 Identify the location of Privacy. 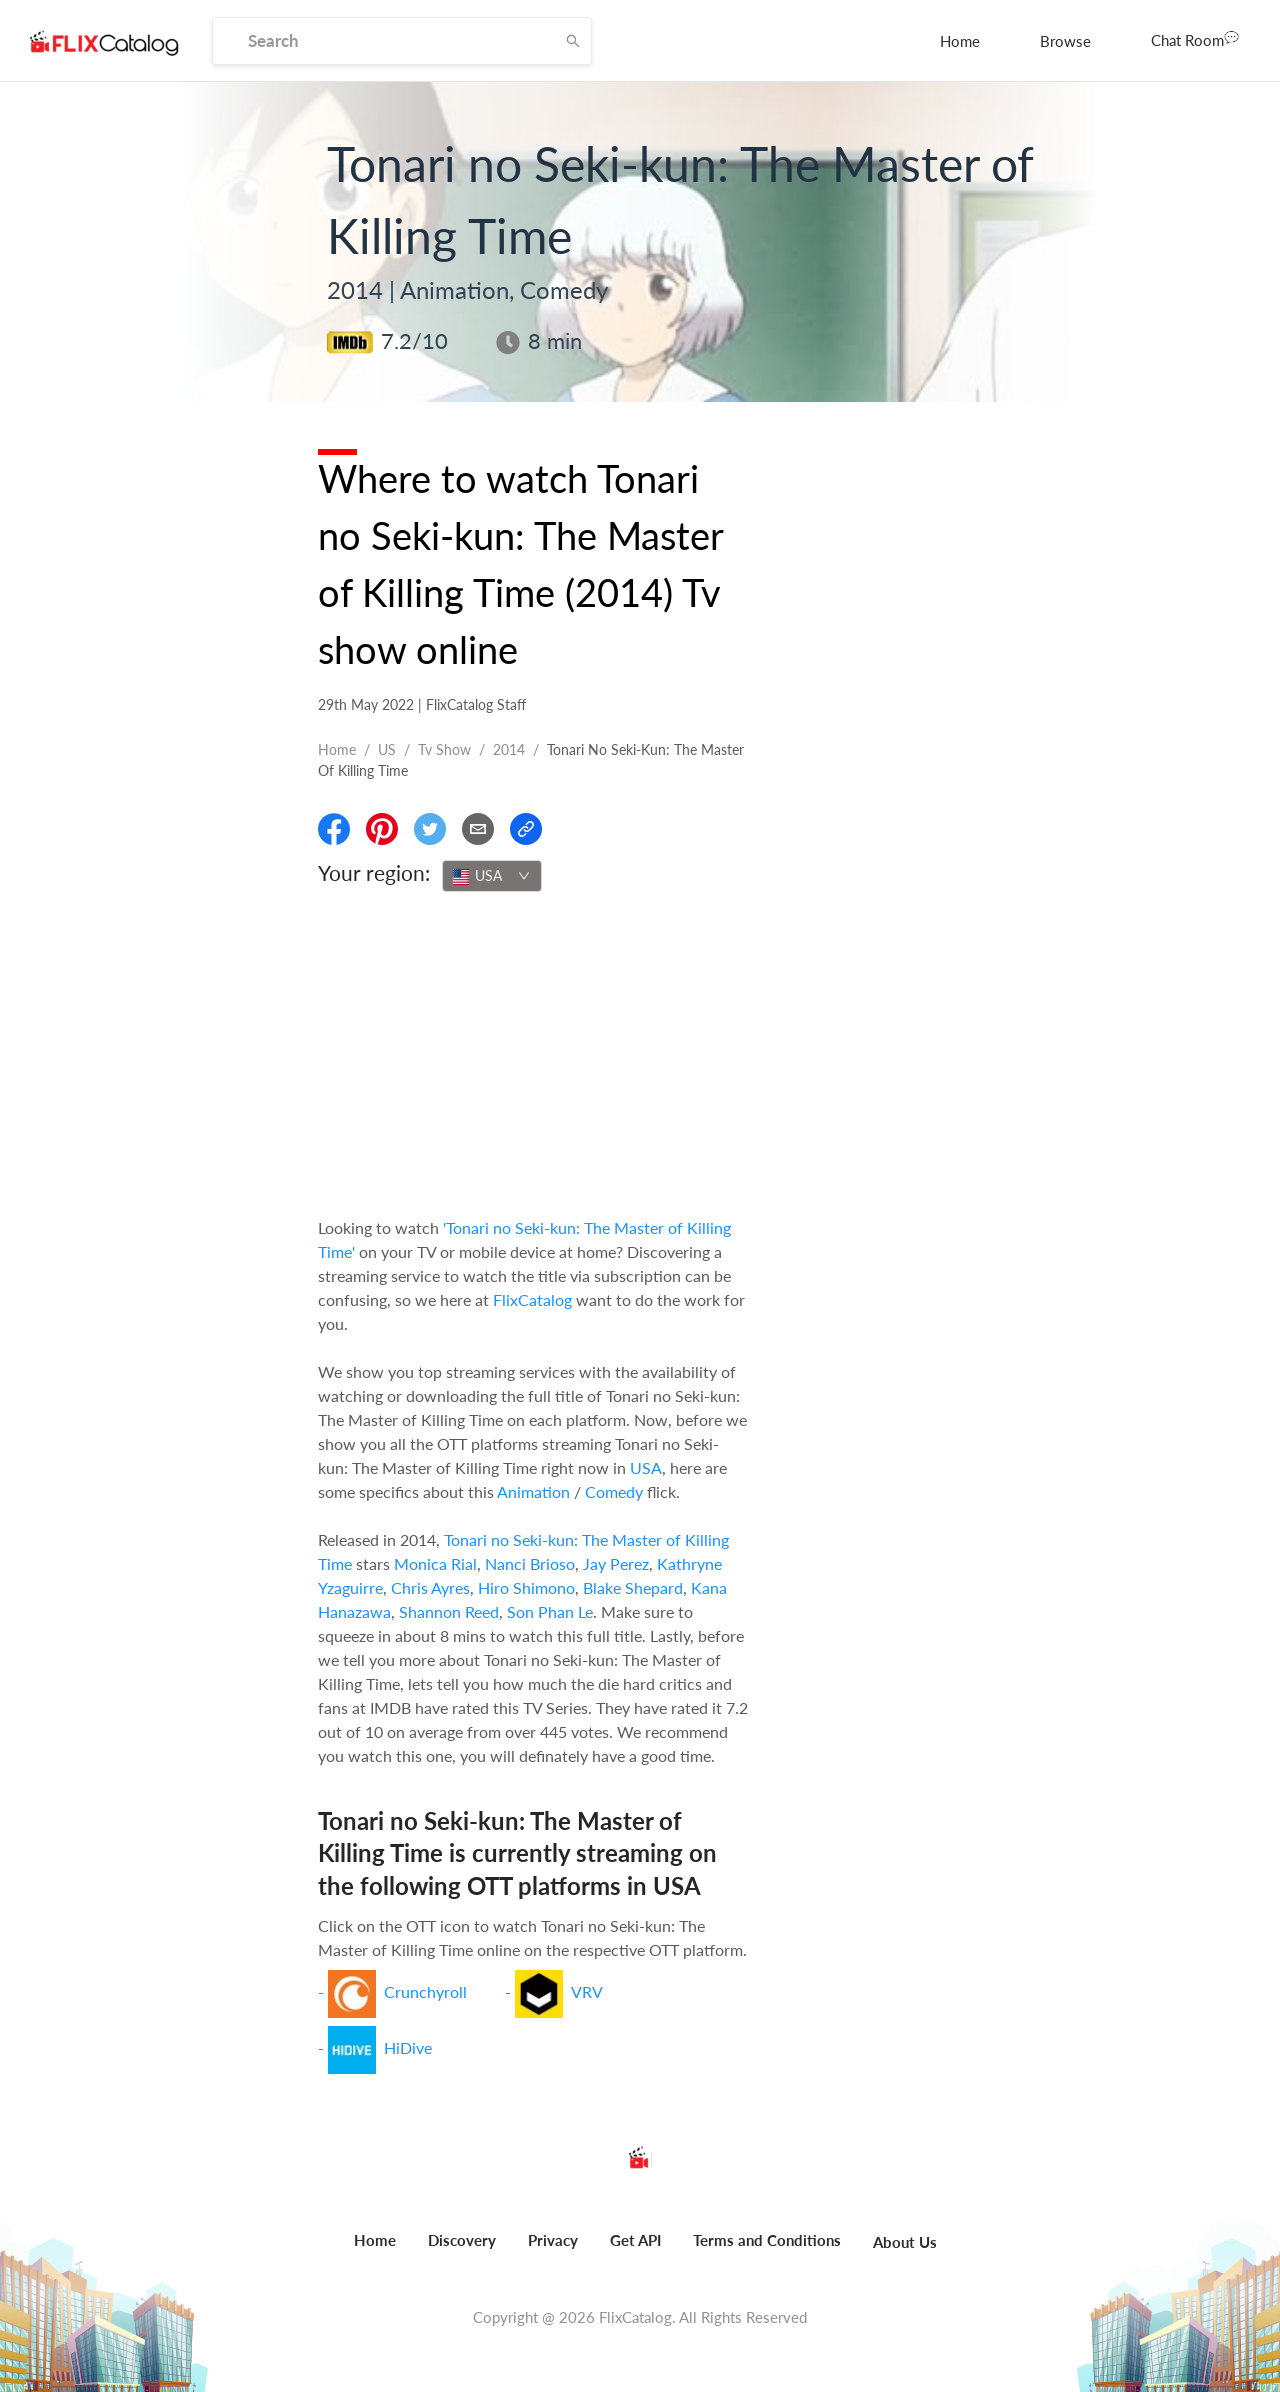
(553, 2240).